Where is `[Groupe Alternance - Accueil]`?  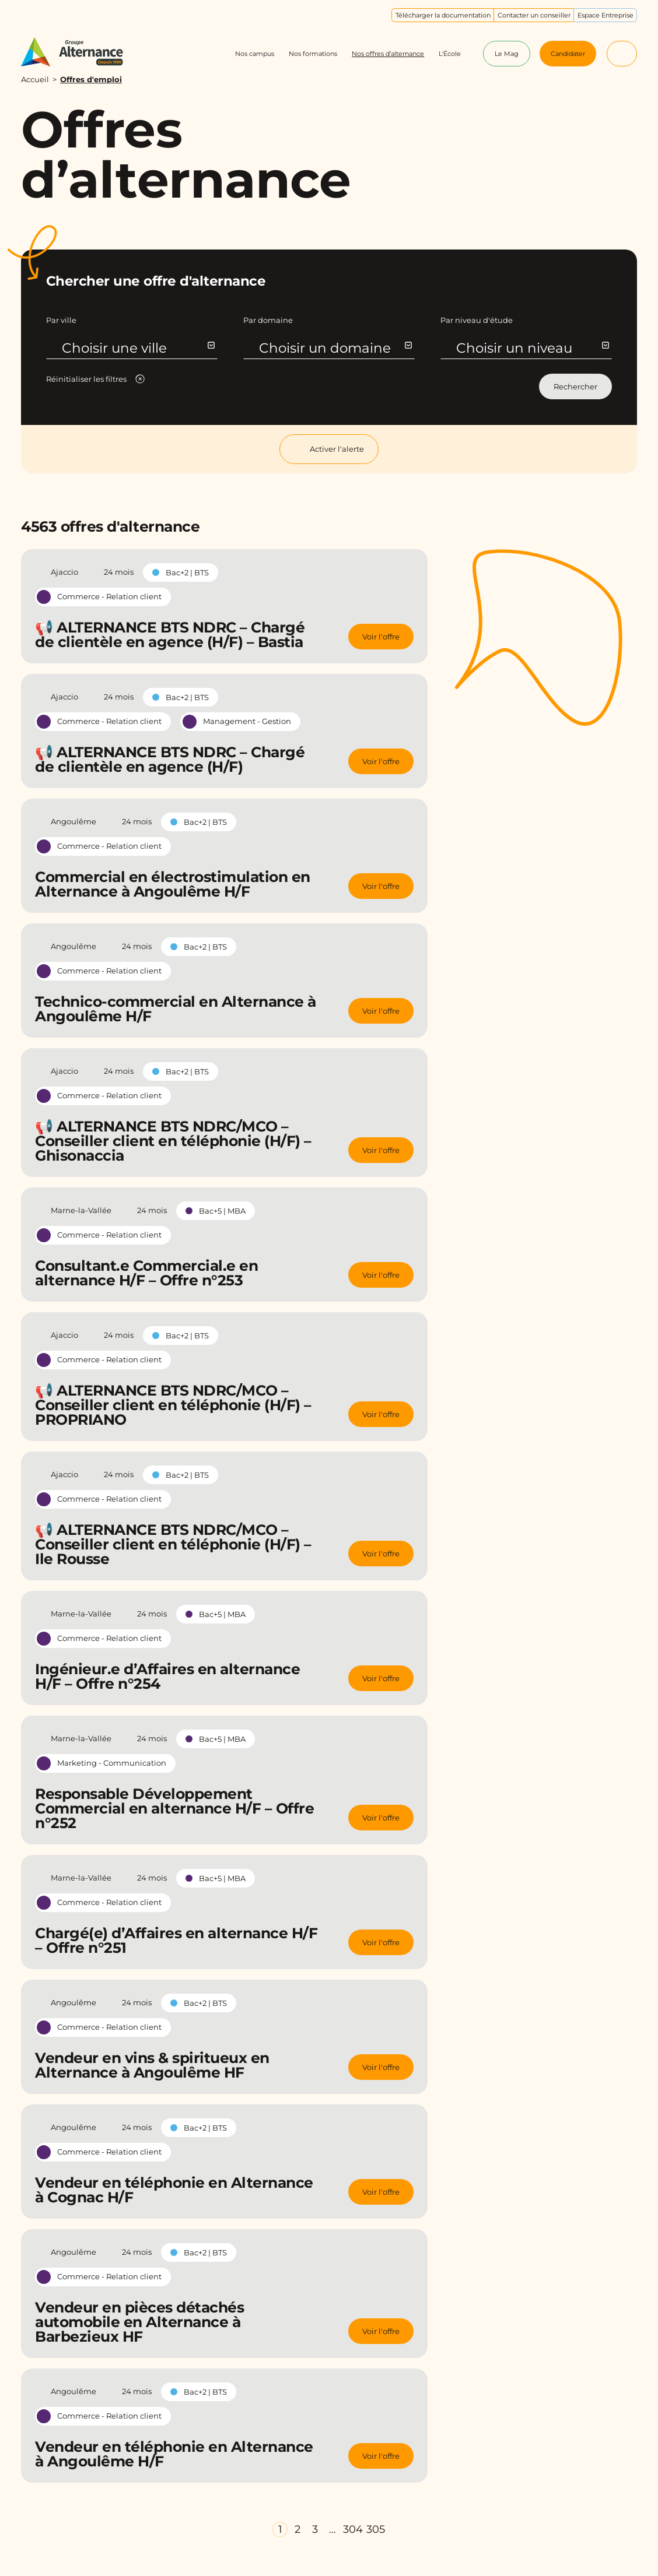 [Groupe Alternance - Accueil] is located at coordinates (80, 51).